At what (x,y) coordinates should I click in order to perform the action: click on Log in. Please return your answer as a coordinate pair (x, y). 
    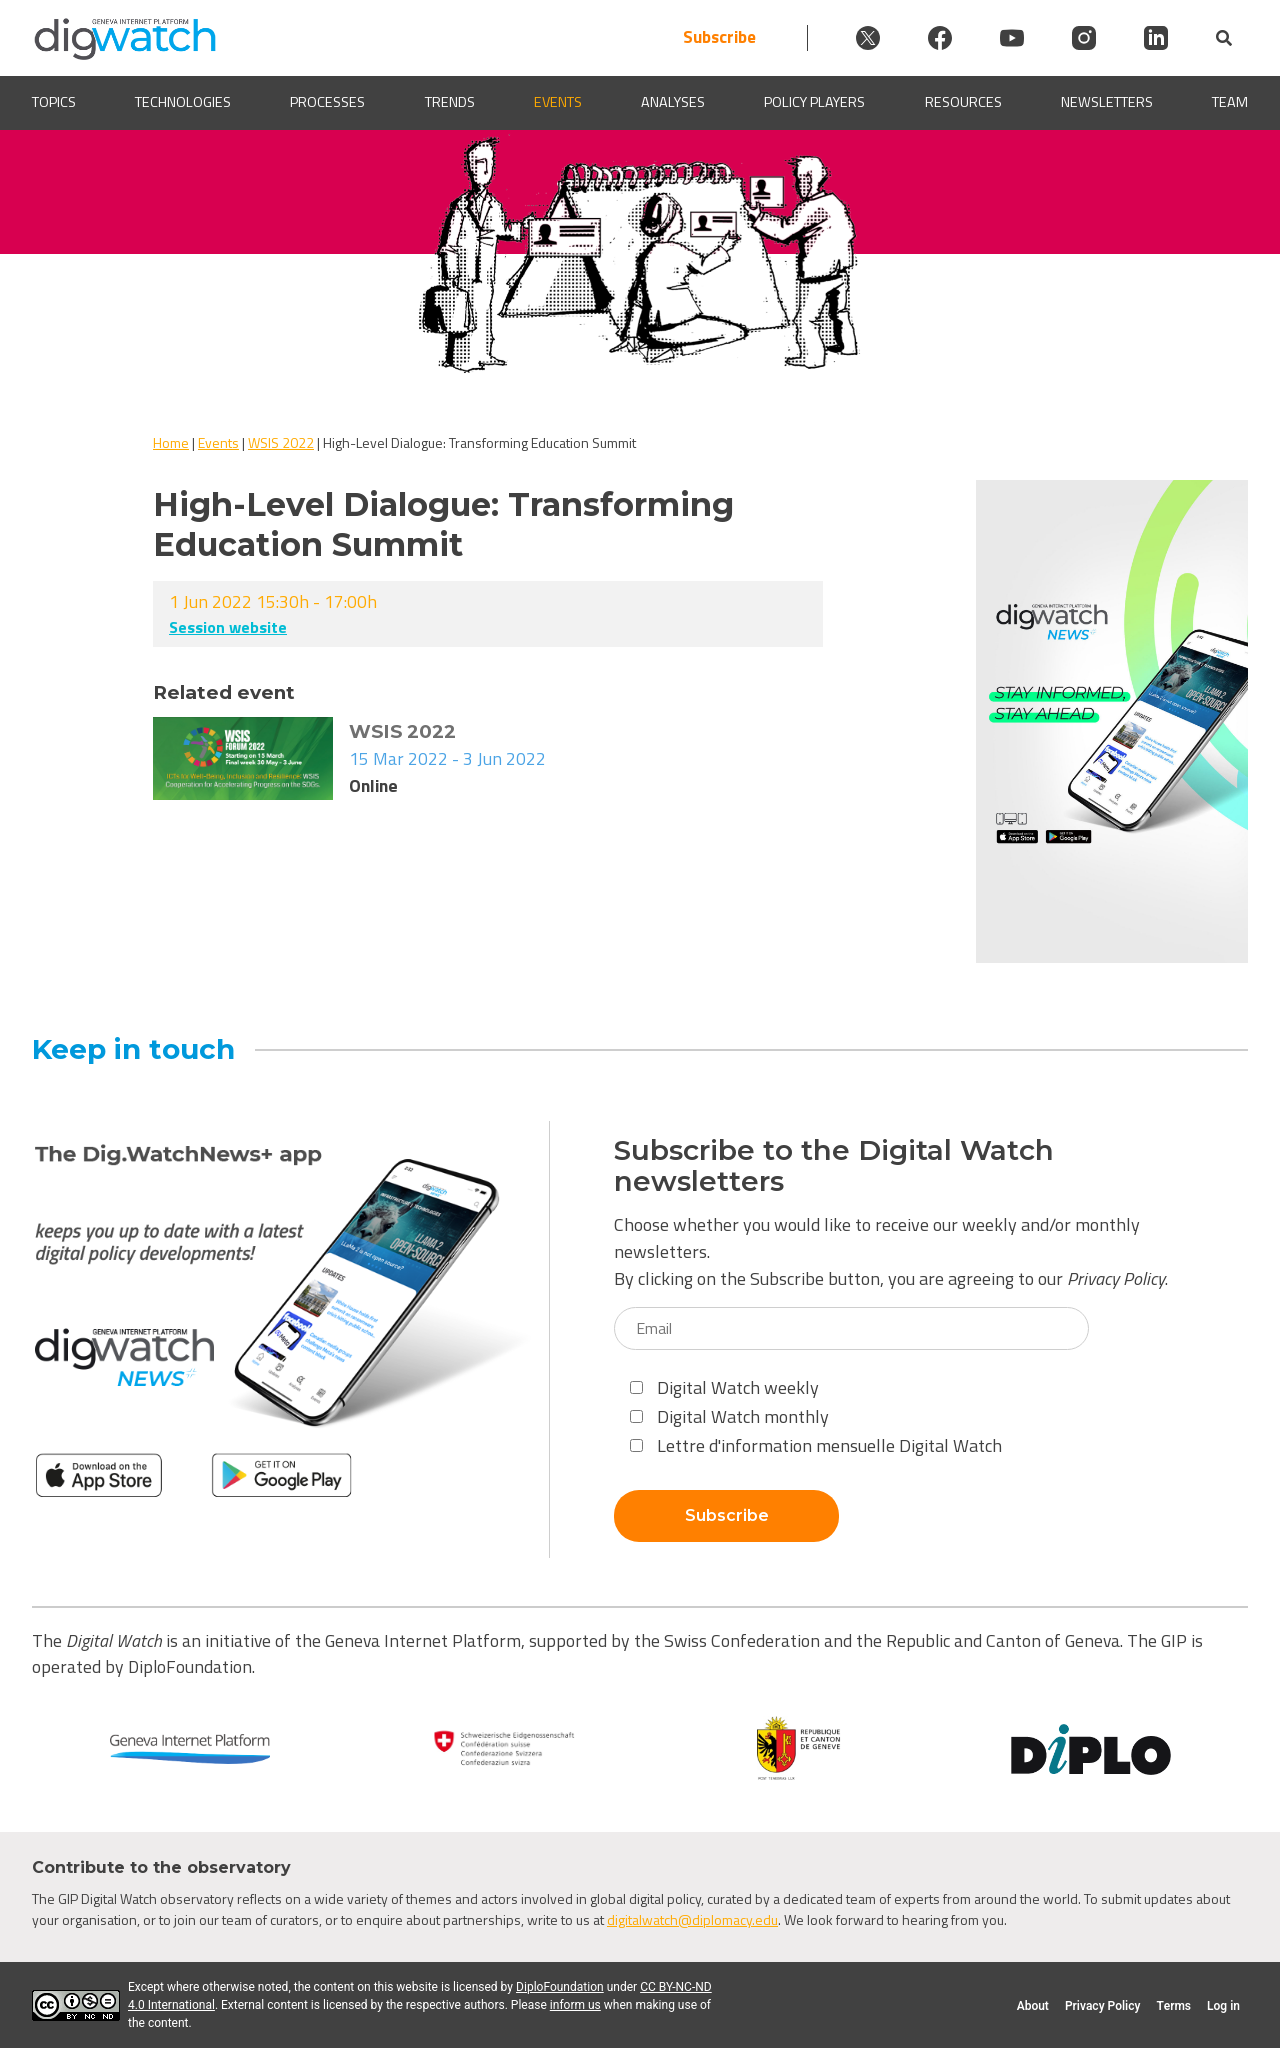
    Looking at the image, I should click on (1223, 2006).